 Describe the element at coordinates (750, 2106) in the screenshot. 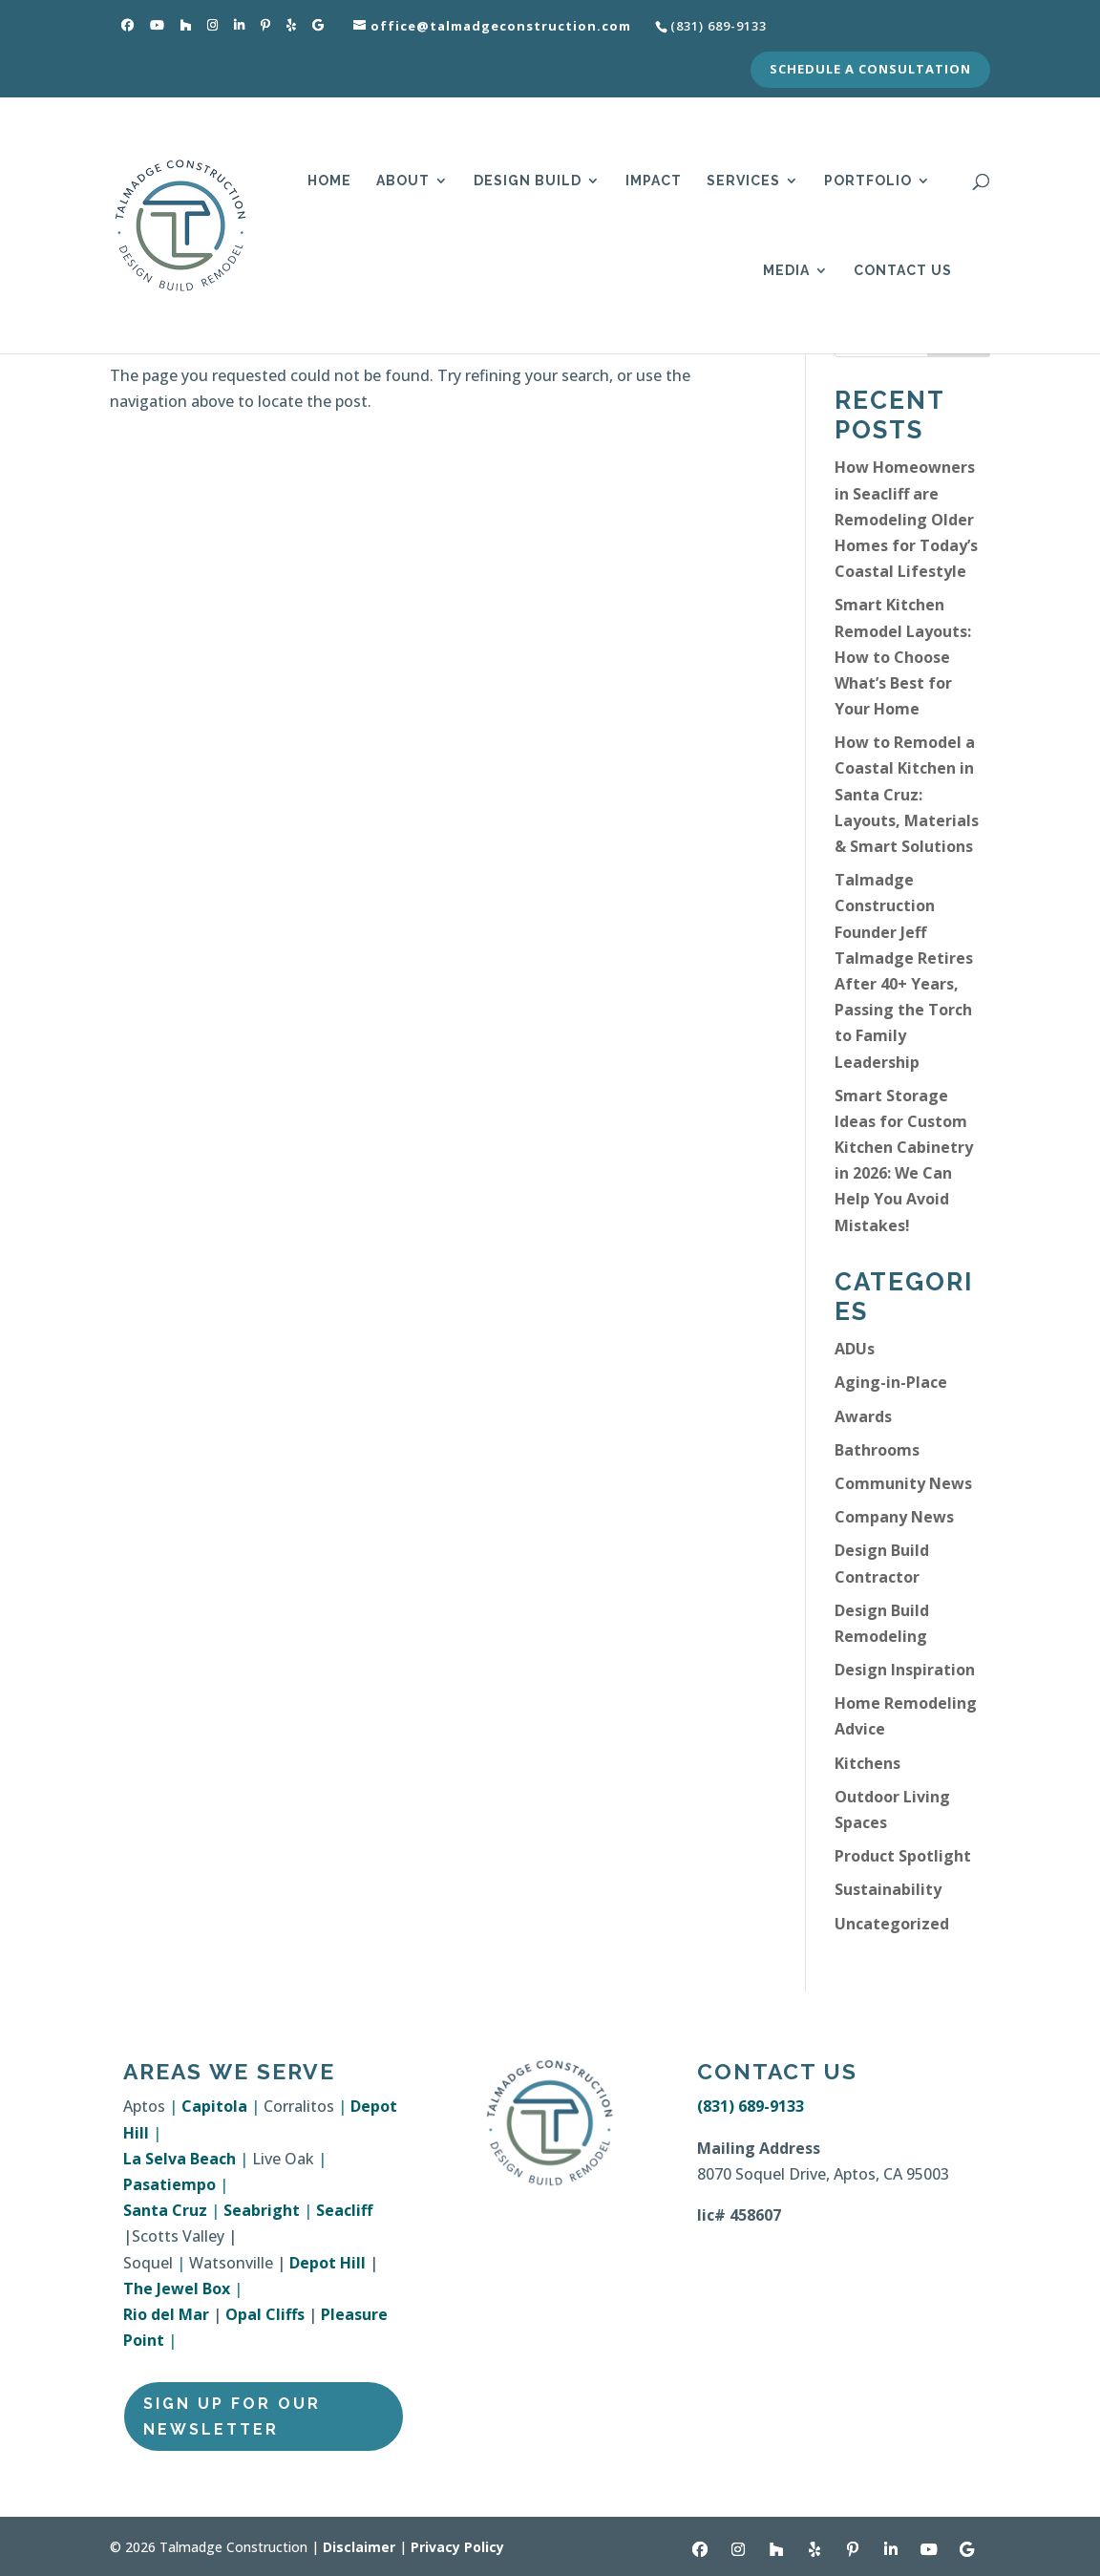

I see `(831) 689-9133` at that location.